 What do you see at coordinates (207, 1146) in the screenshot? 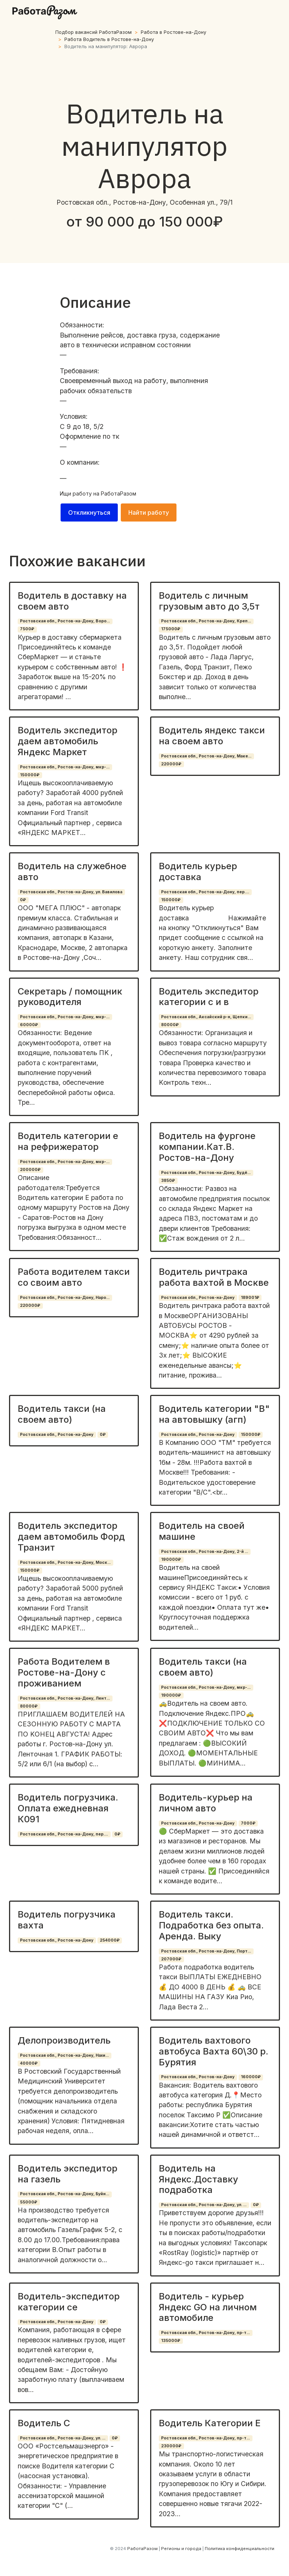
I see `Водитель на фургоне компании.Кат.В. Ростов-на-Дону` at bounding box center [207, 1146].